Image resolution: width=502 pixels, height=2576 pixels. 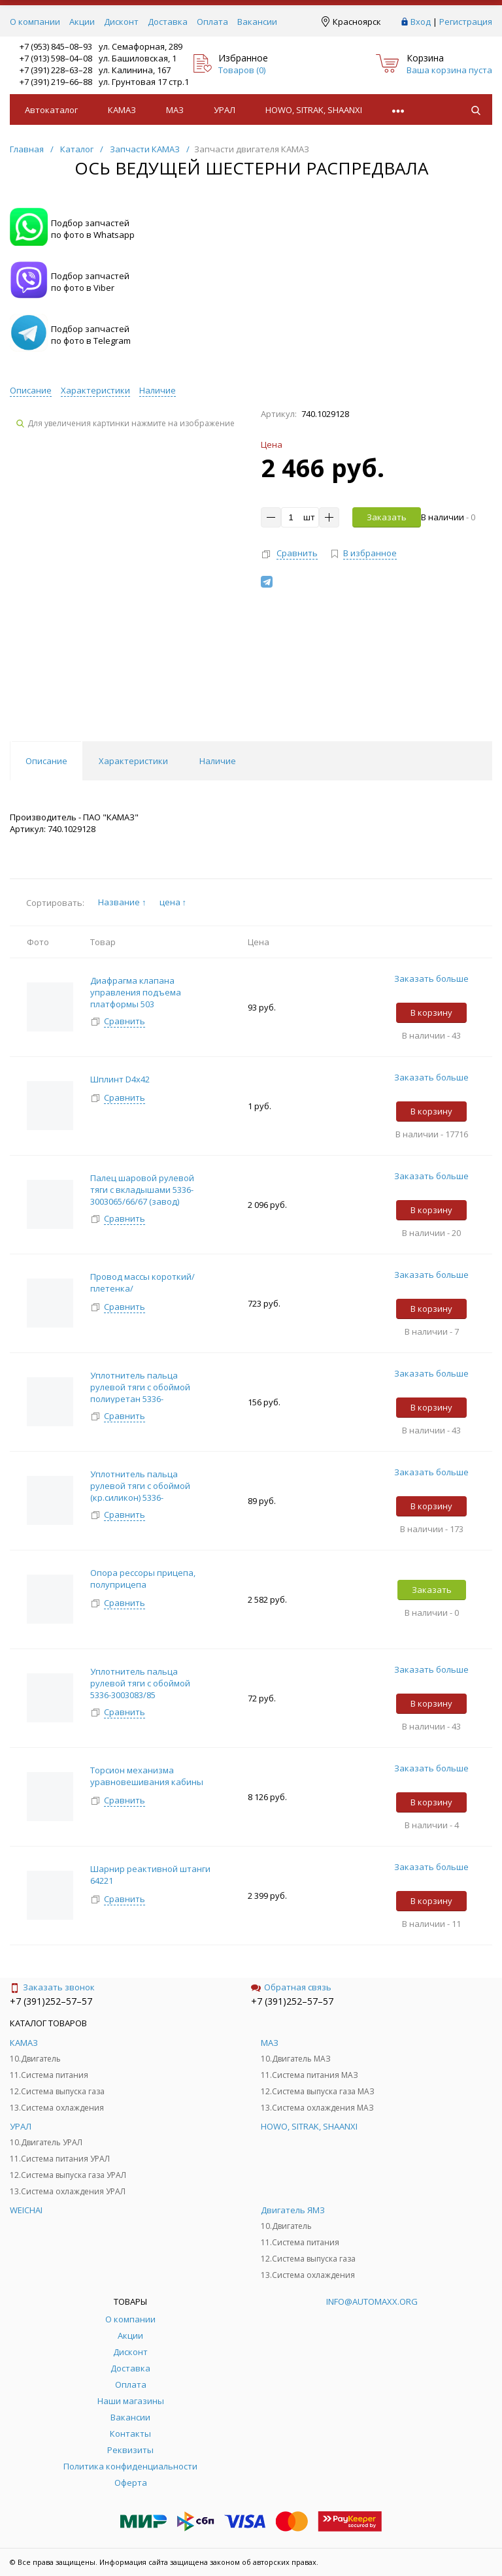 I want to click on О компании, so click(x=35, y=21).